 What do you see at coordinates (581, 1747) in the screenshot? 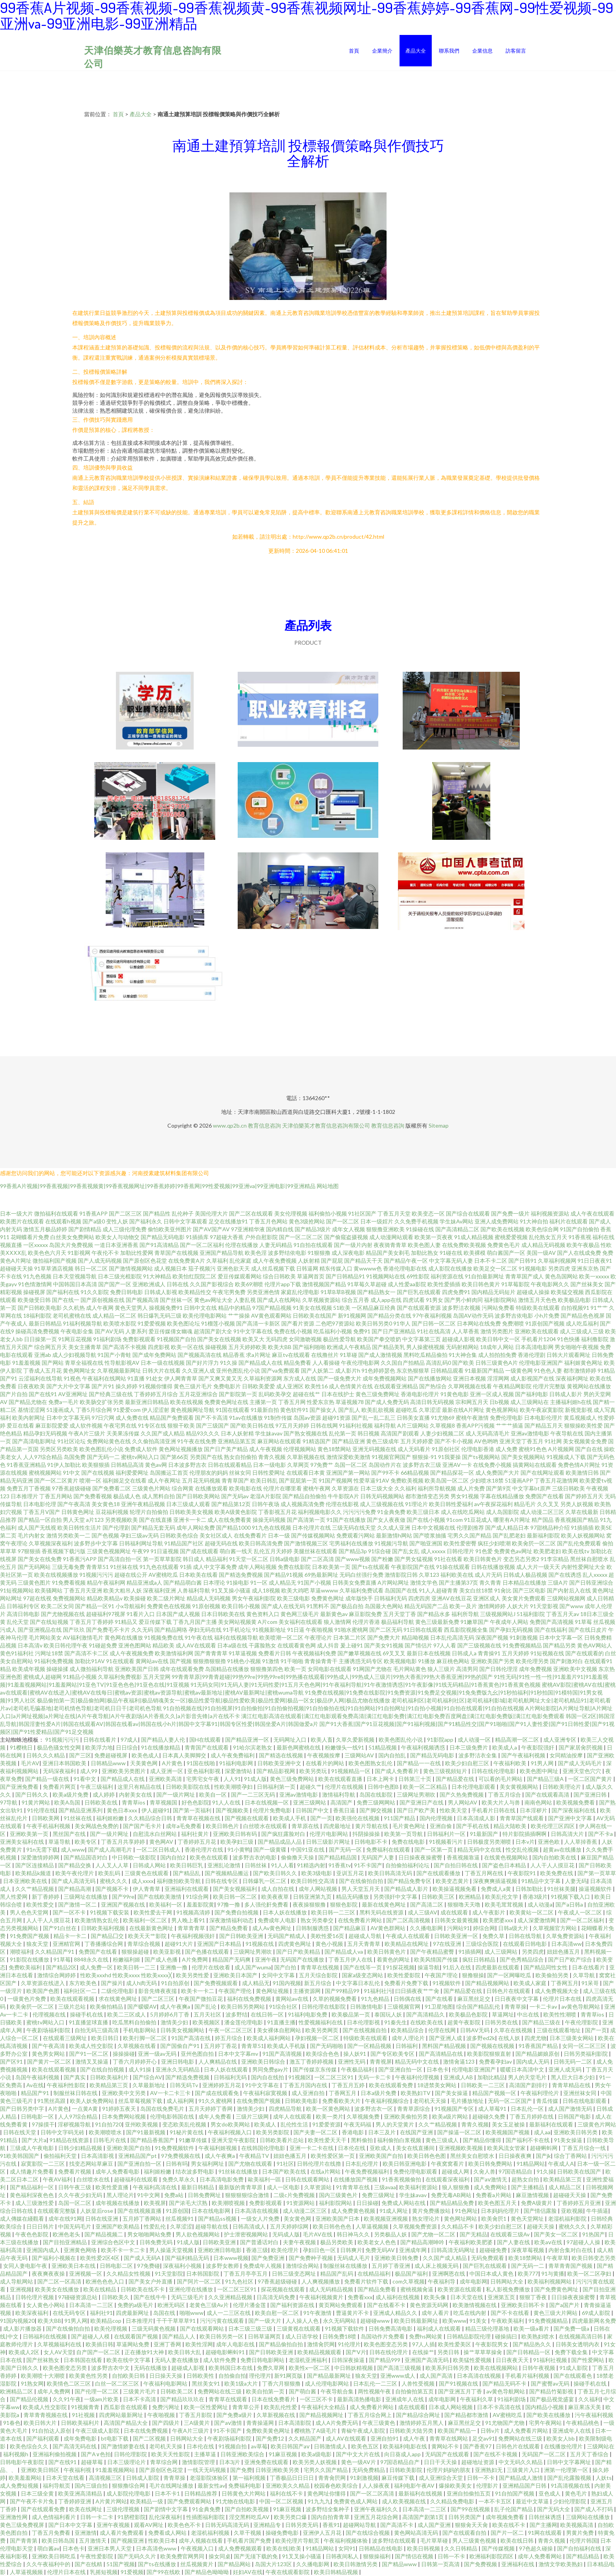
I see `国产家居肏屄视频` at bounding box center [581, 1747].